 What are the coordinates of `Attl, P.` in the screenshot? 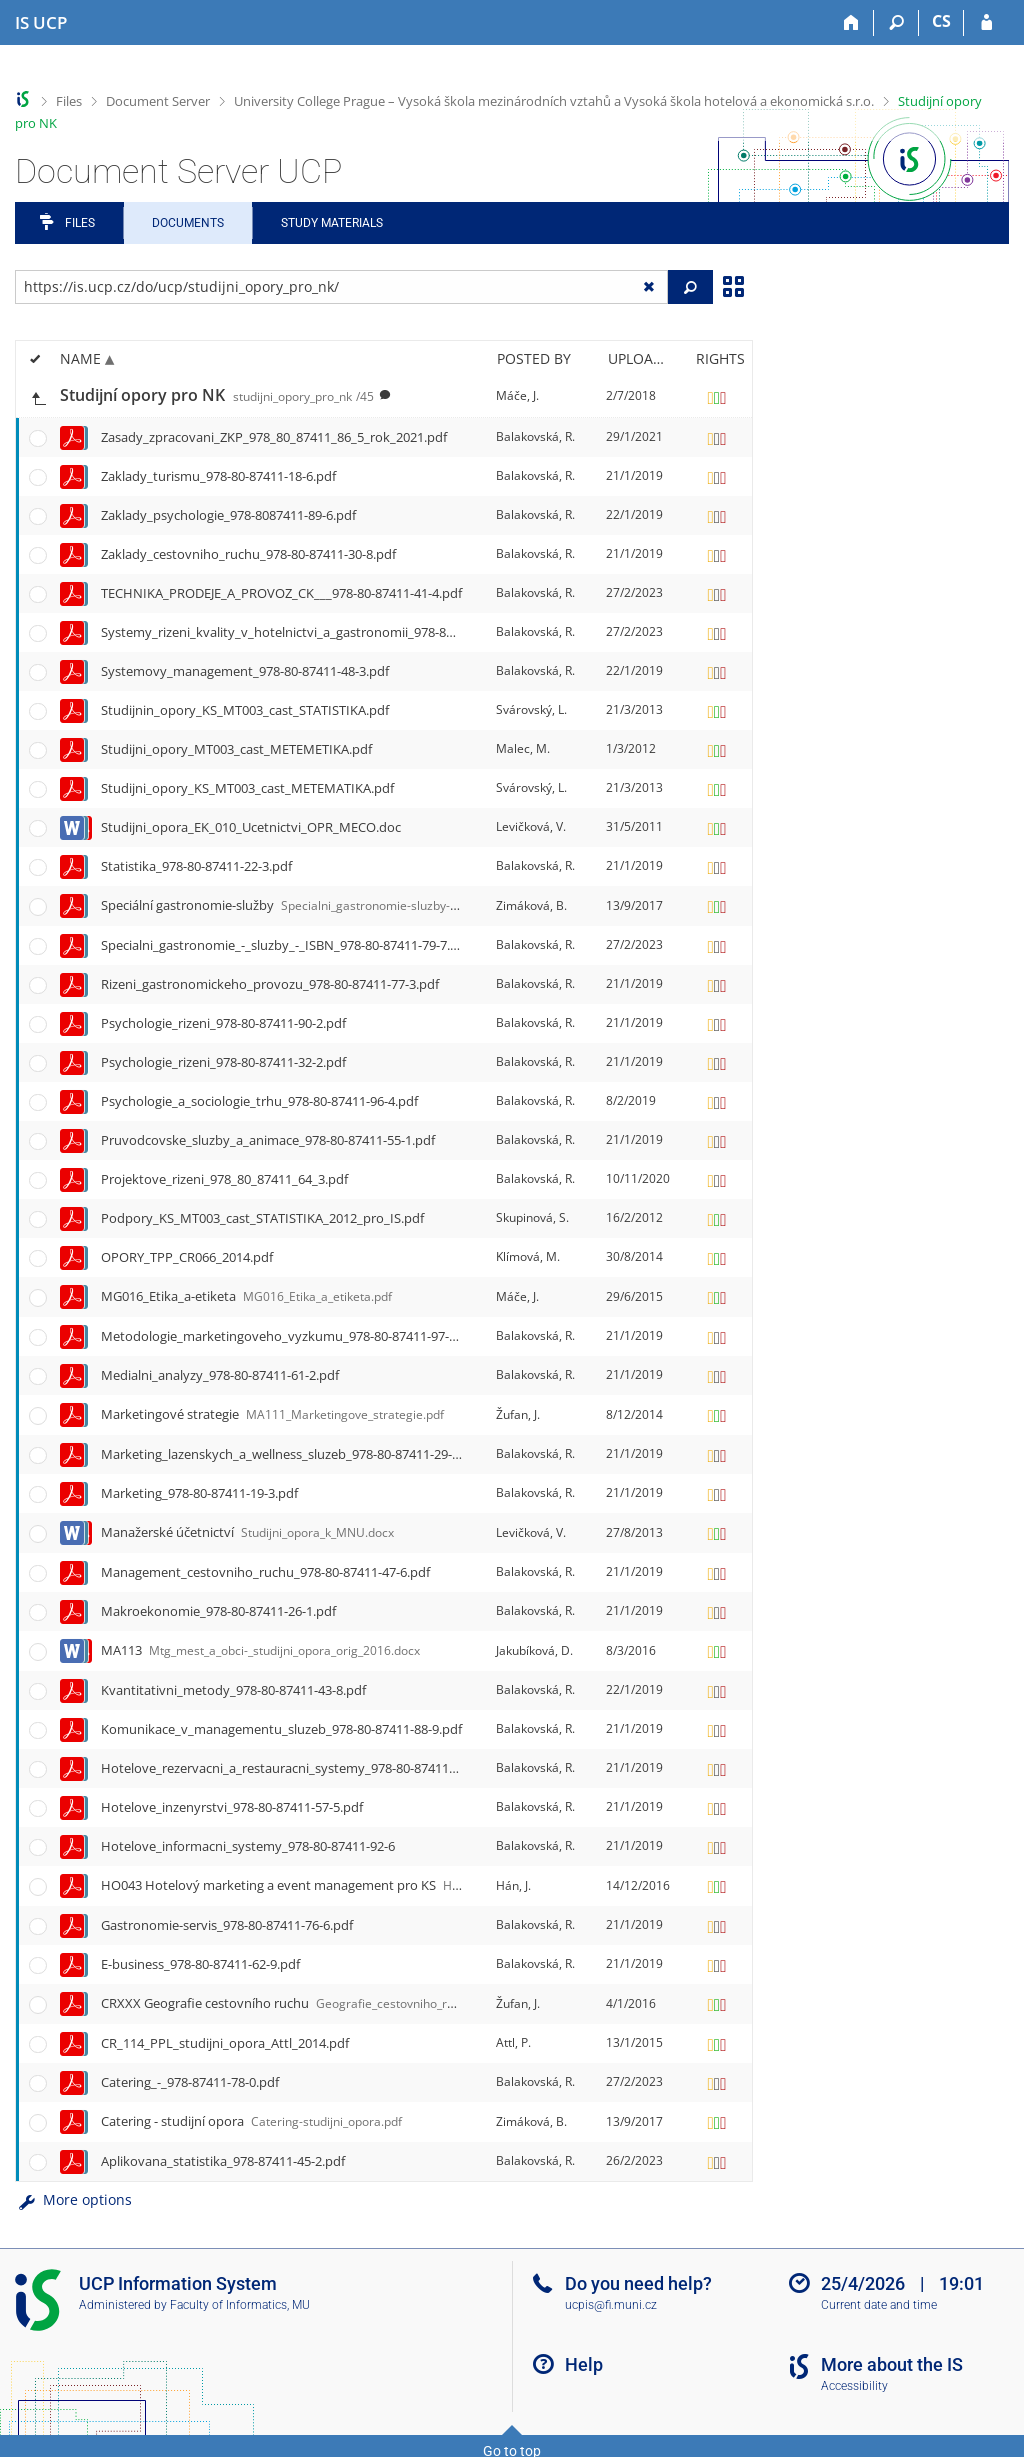 It's located at (513, 2042).